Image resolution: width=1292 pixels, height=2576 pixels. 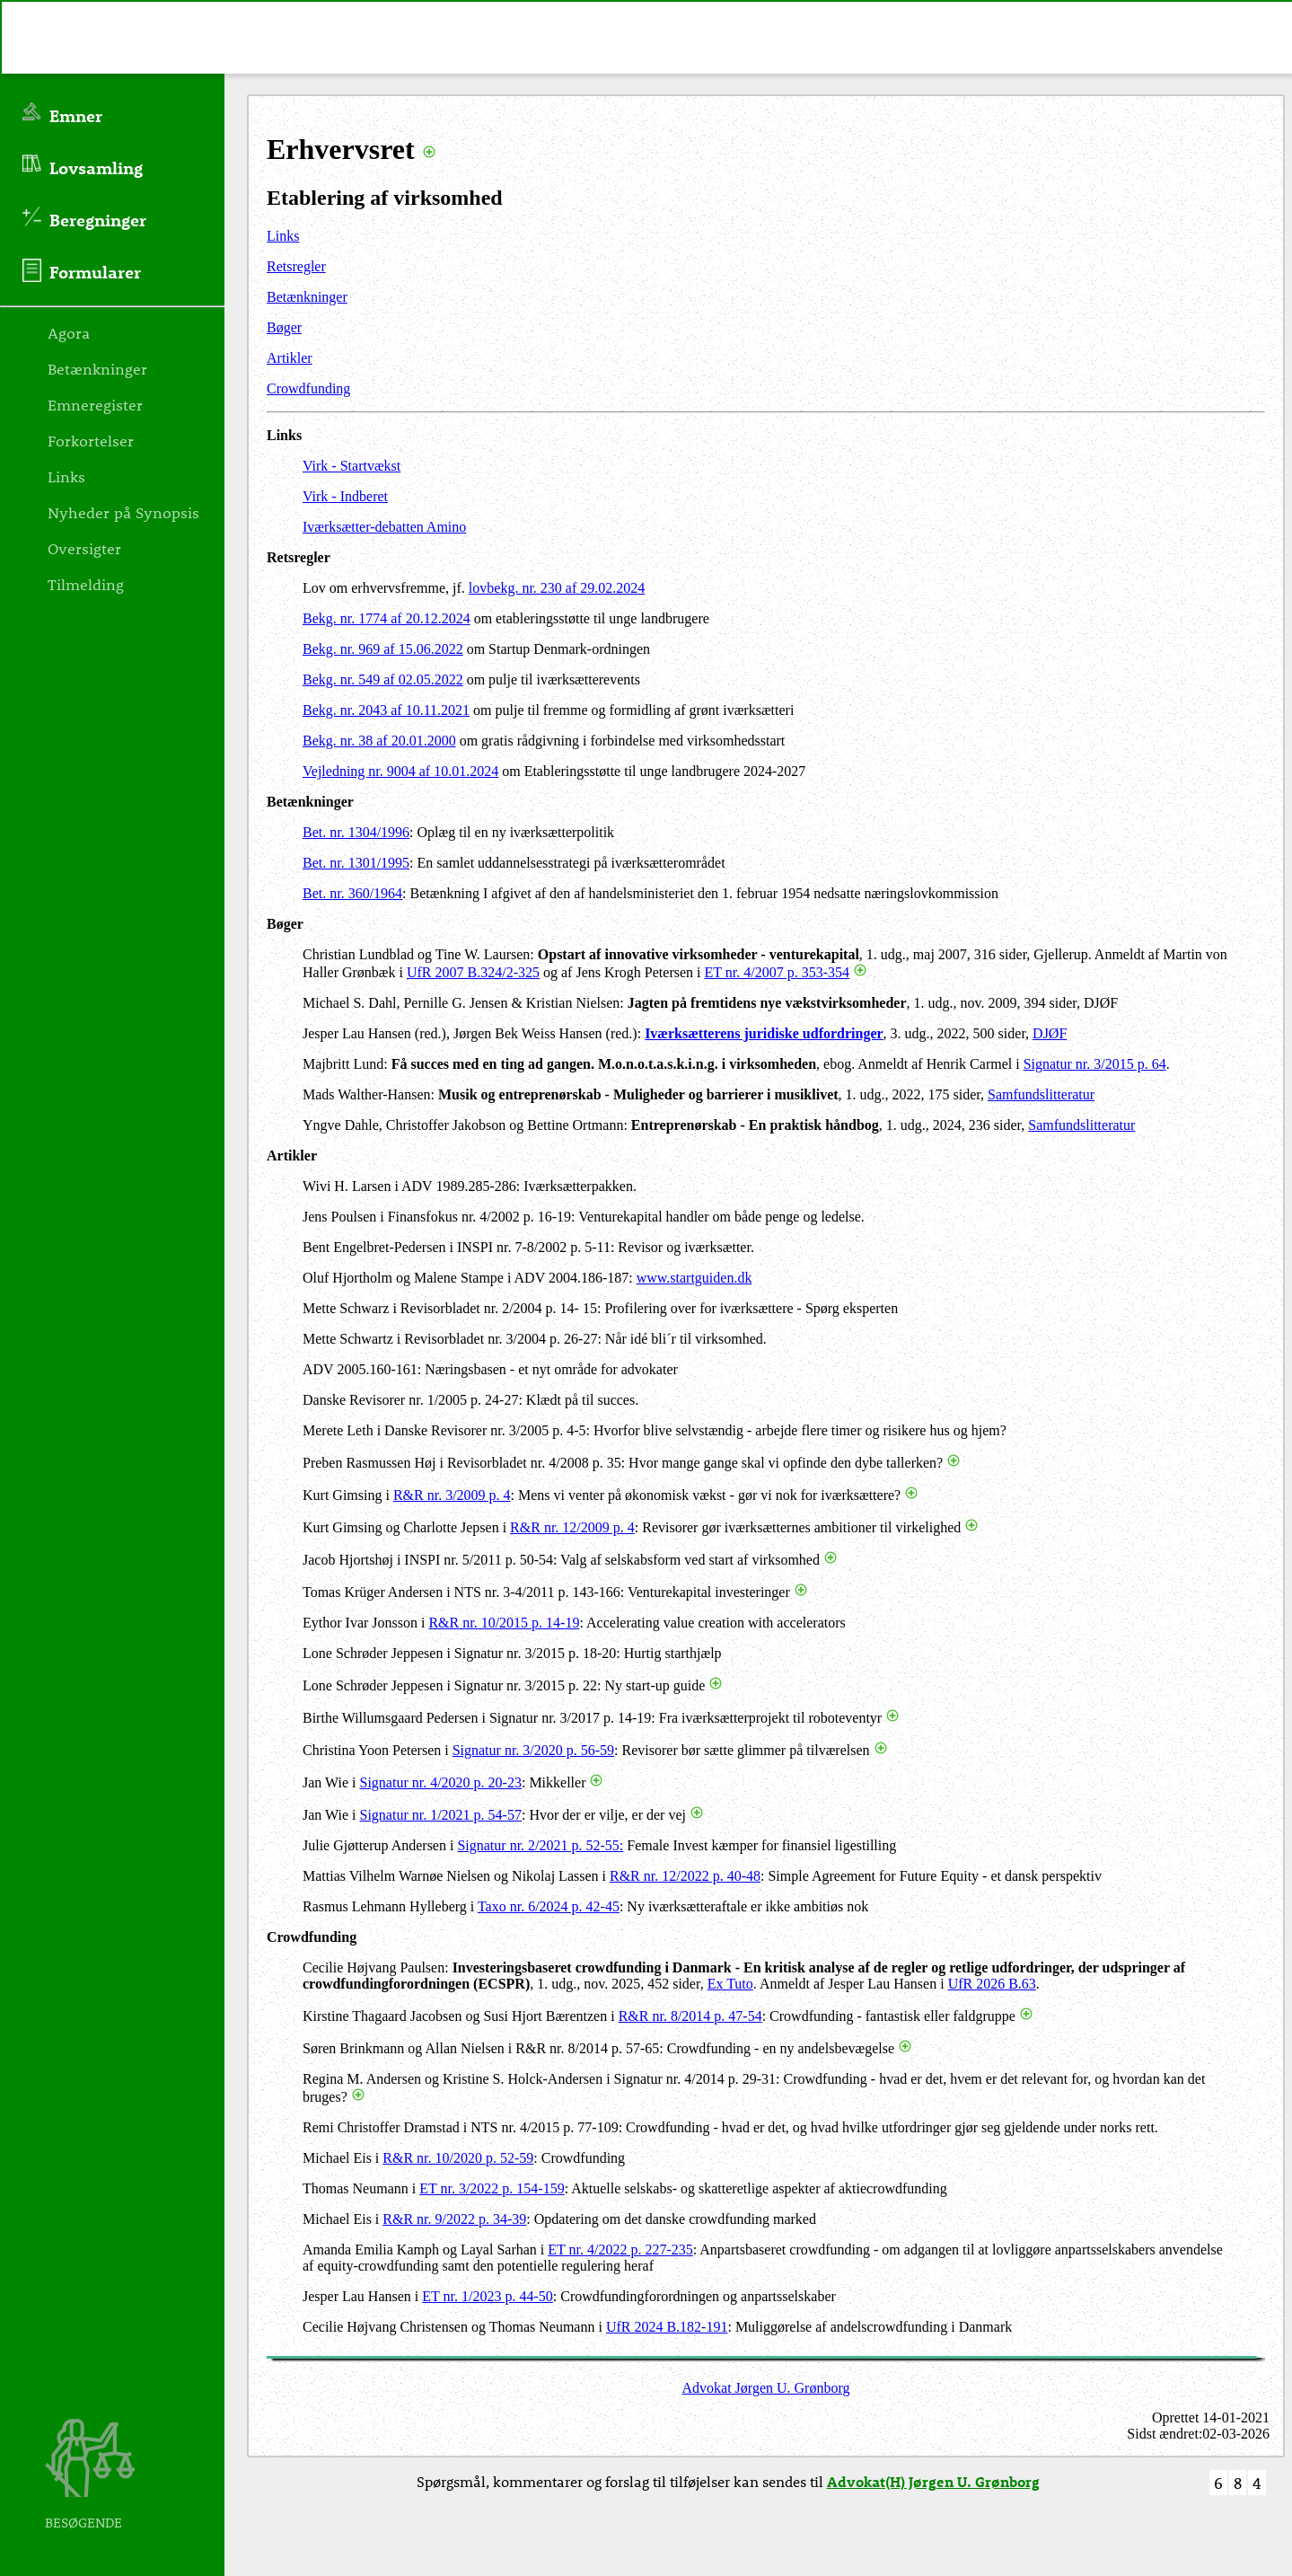 I want to click on UfR 2007 B.324/2-325, so click(x=473, y=972).